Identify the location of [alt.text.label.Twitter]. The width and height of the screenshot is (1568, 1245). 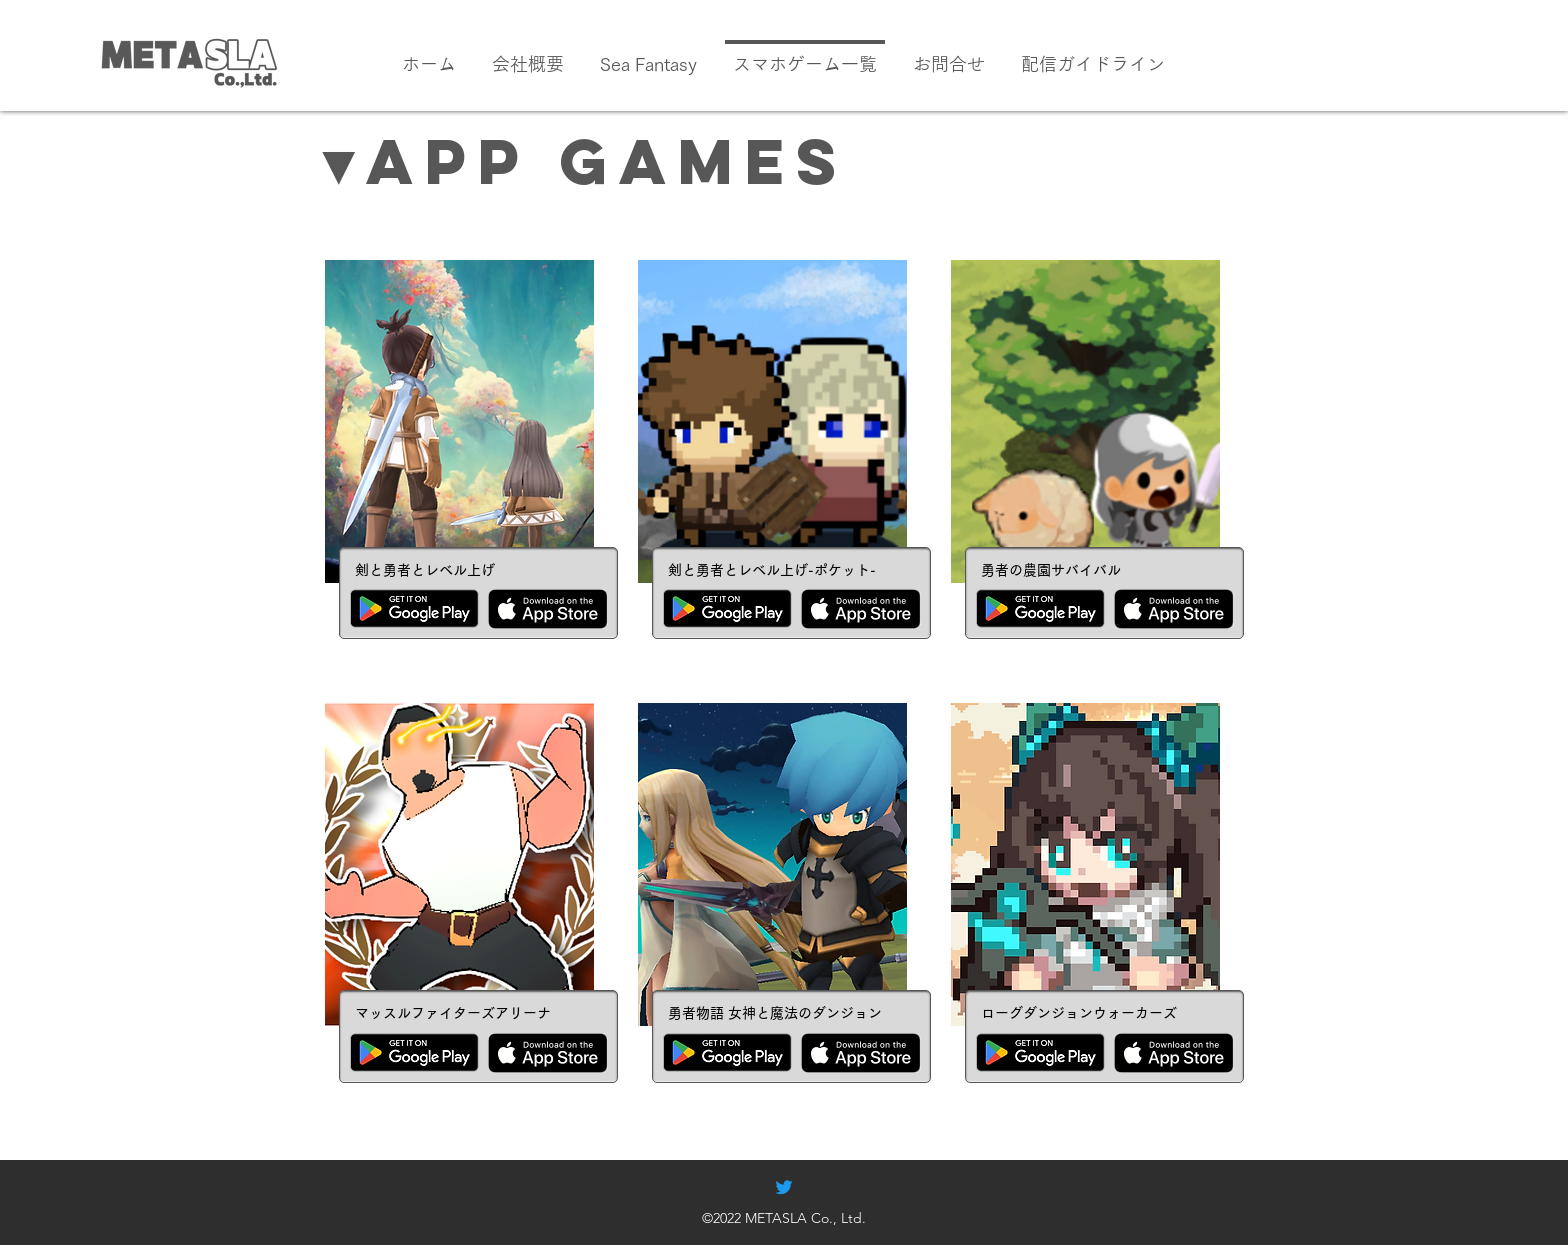
(784, 1187).